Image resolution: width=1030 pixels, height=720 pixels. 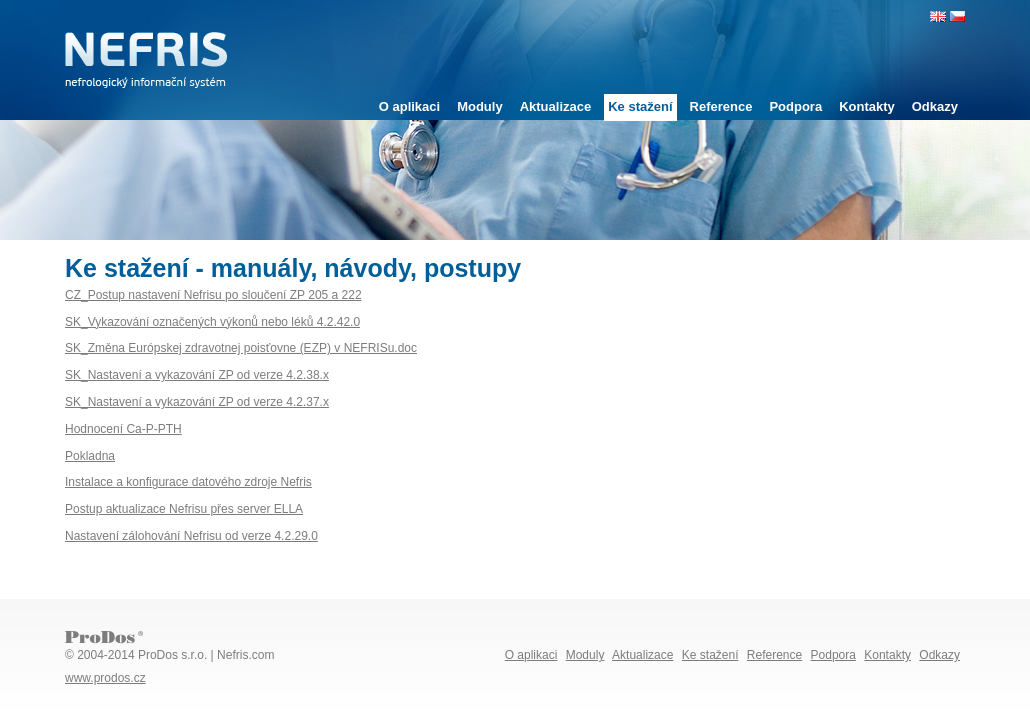 I want to click on Odkazy, so click(x=935, y=106).